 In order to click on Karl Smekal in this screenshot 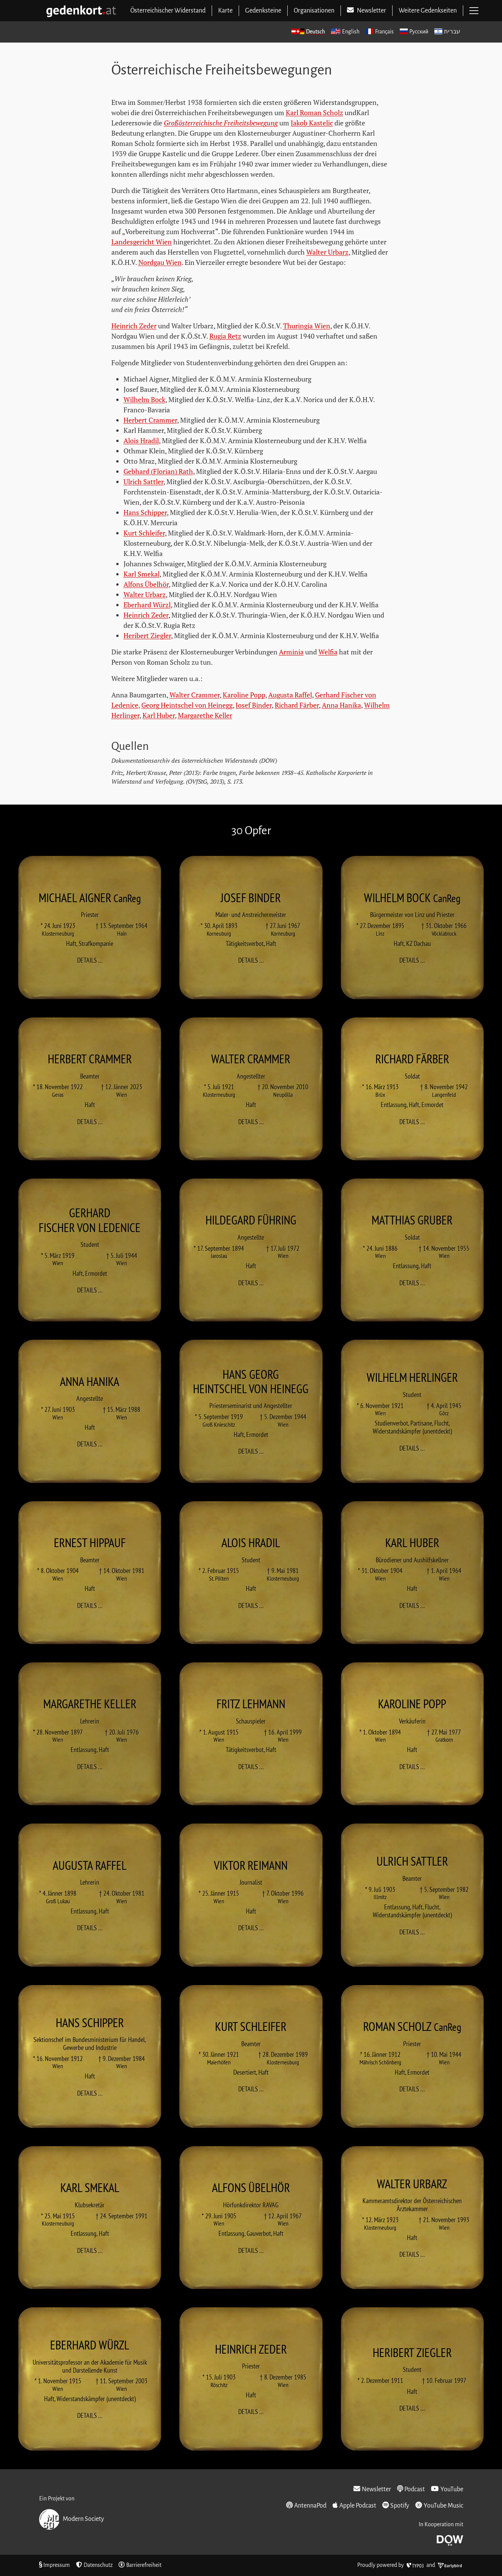, I will do `click(142, 573)`.